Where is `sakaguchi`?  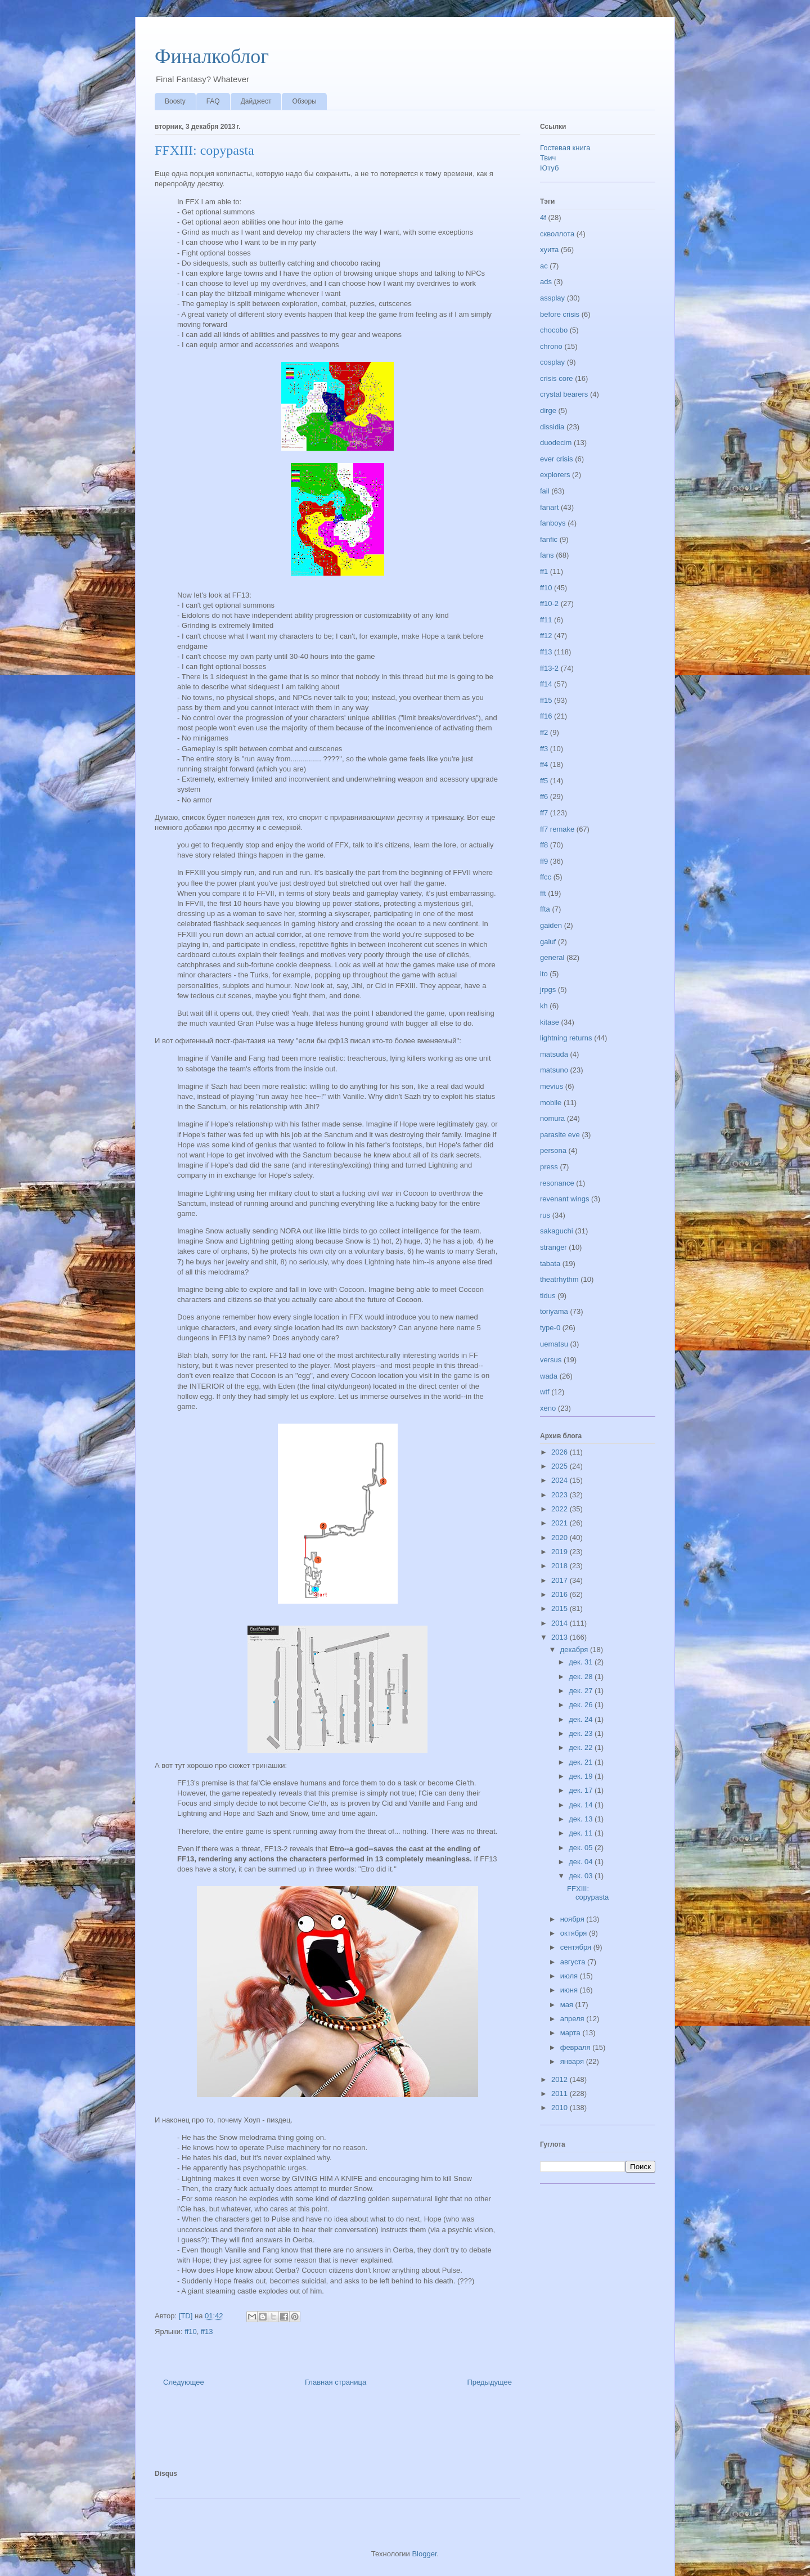 sakaguchi is located at coordinates (556, 1231).